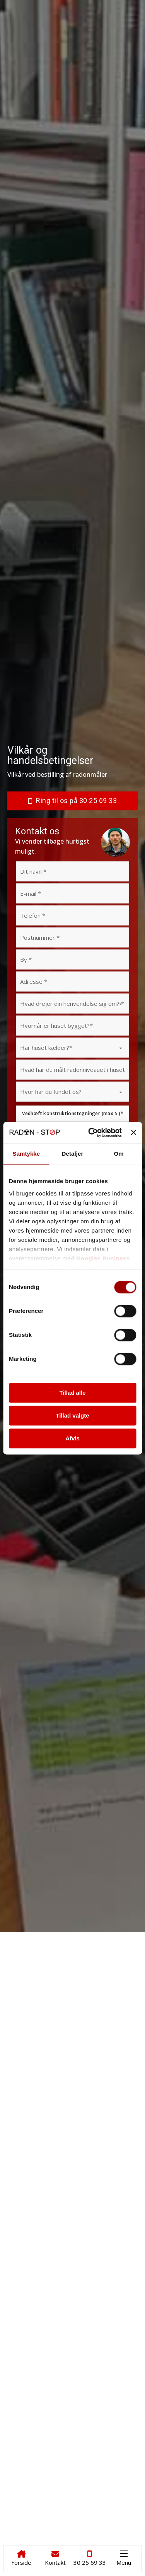  I want to click on [Cookiebot af Usercentrics - åbner i et nyt vindue], so click(91, 1133).